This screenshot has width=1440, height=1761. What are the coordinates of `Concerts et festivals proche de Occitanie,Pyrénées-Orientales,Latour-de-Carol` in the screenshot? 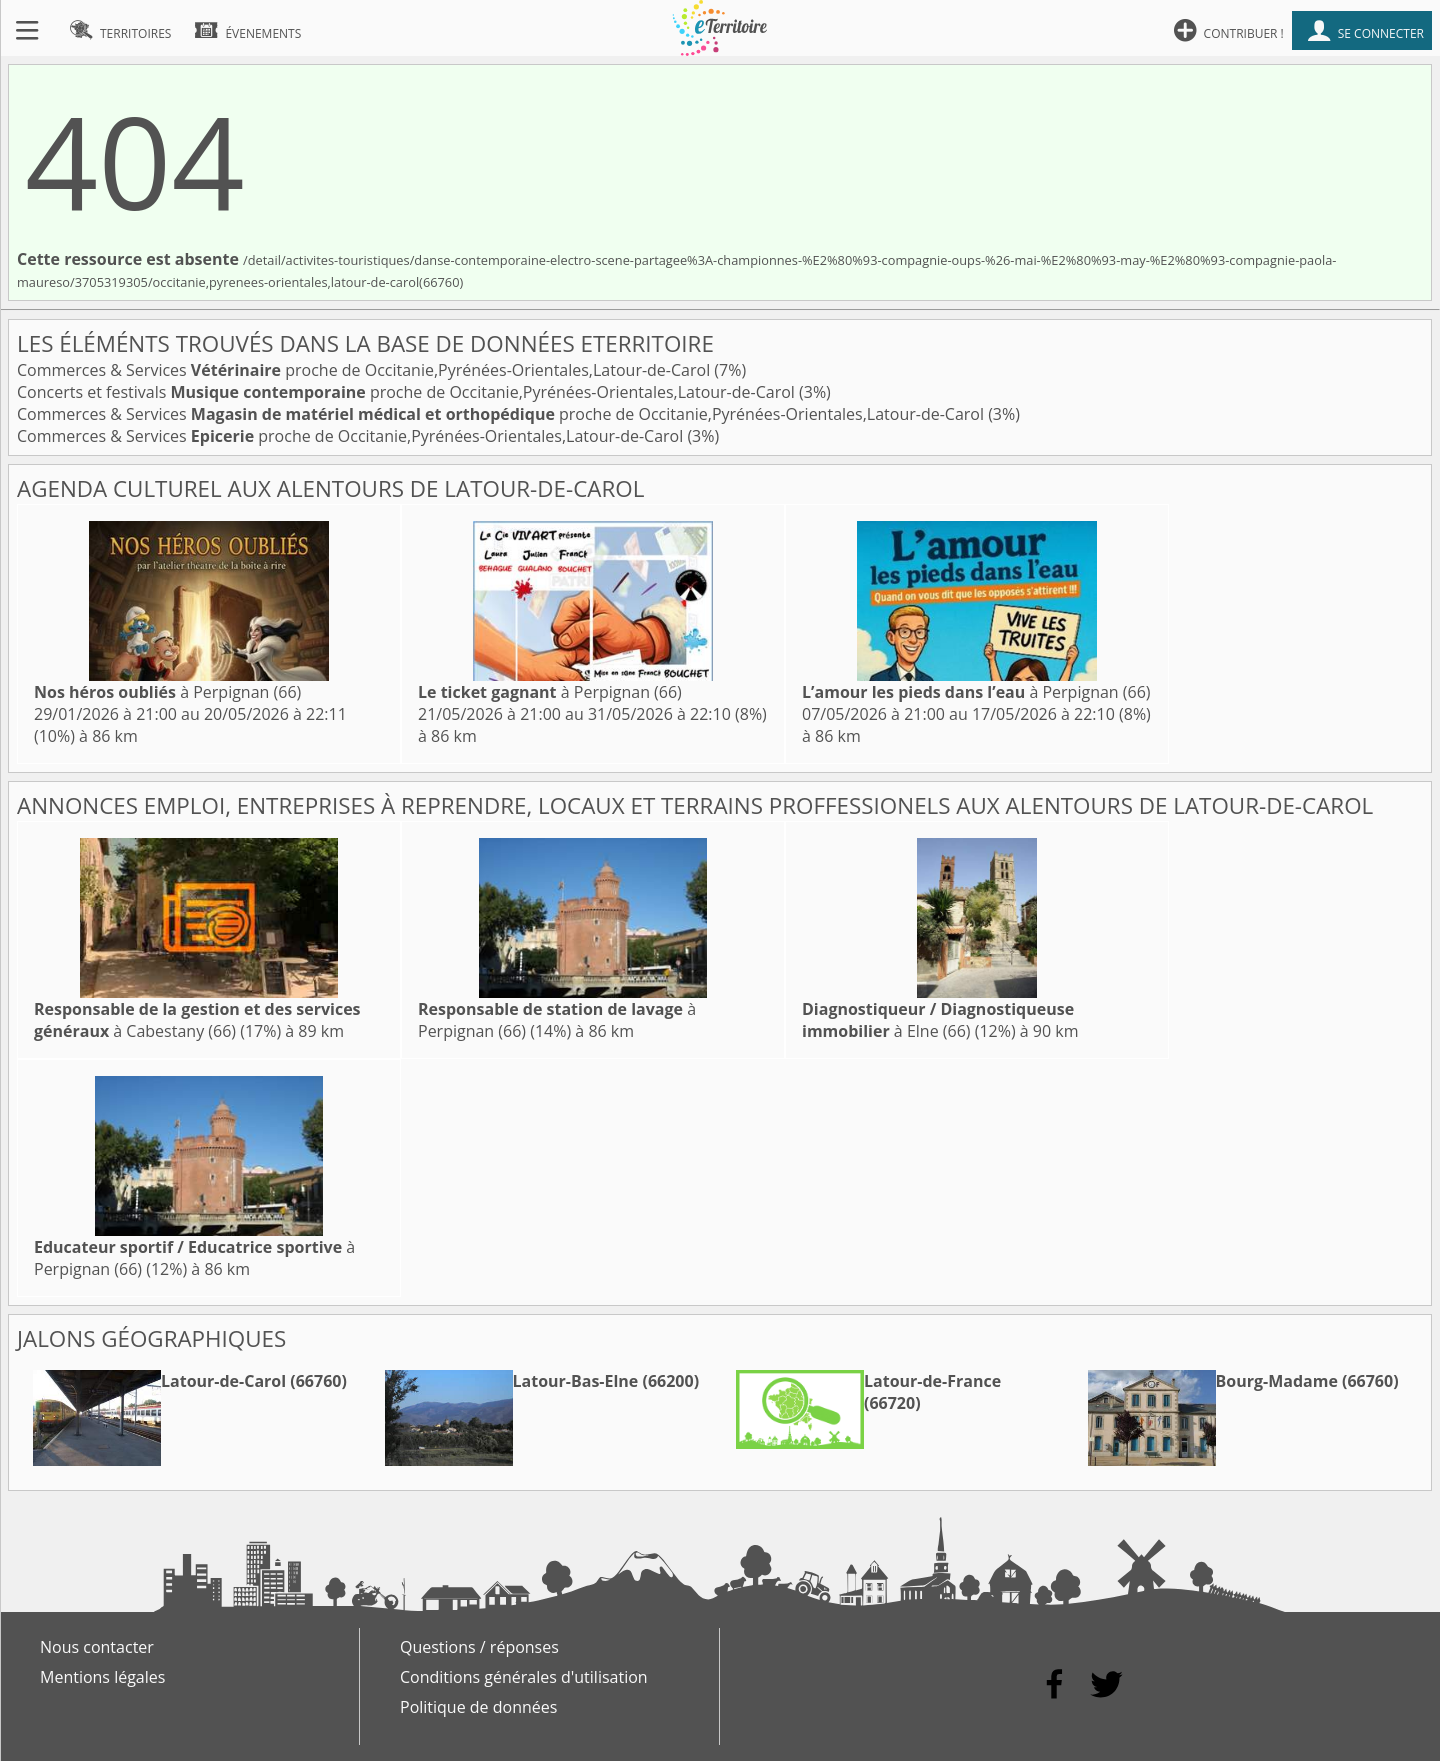 It's located at (408, 392).